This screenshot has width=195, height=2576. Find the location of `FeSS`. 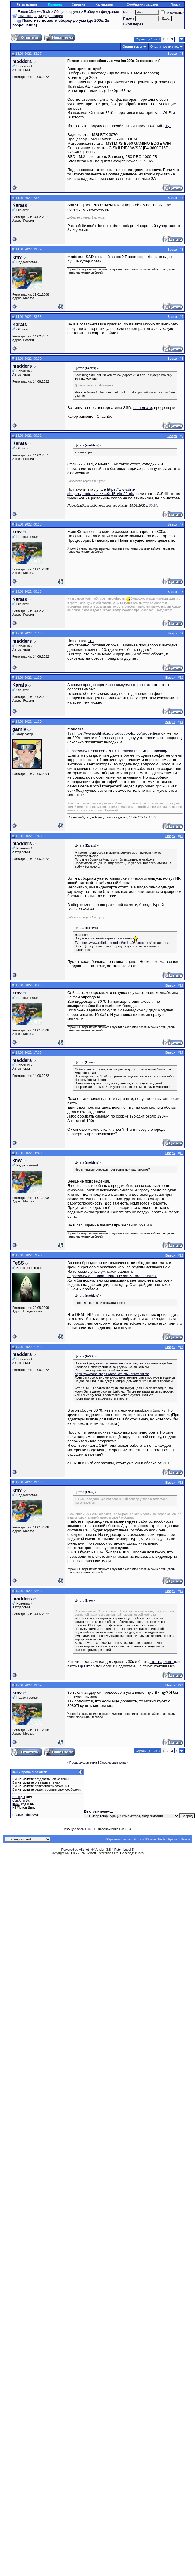

FeSS is located at coordinates (18, 1262).